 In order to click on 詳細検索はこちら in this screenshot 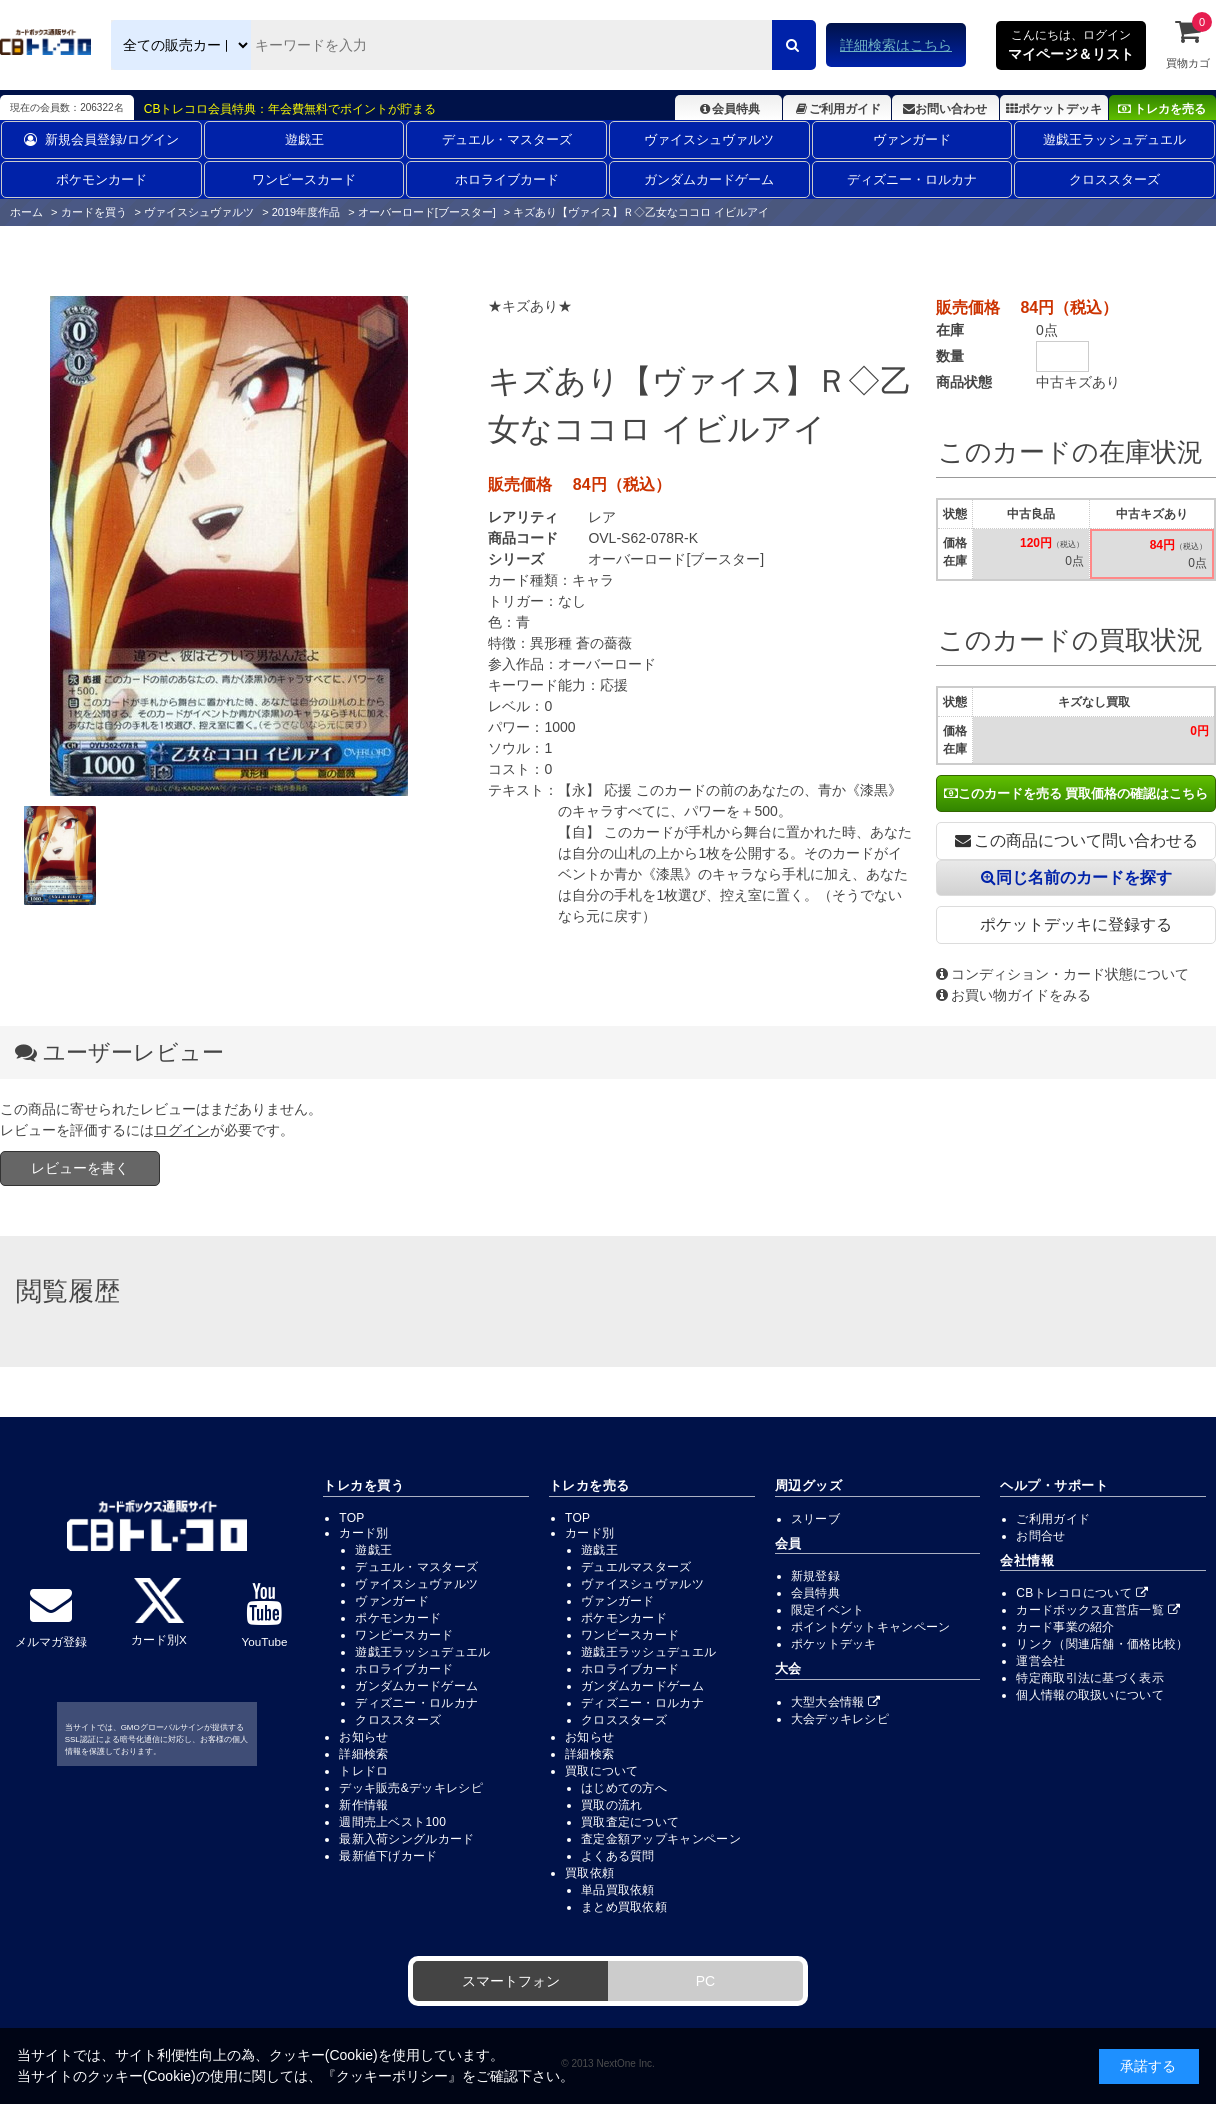, I will do `click(896, 45)`.